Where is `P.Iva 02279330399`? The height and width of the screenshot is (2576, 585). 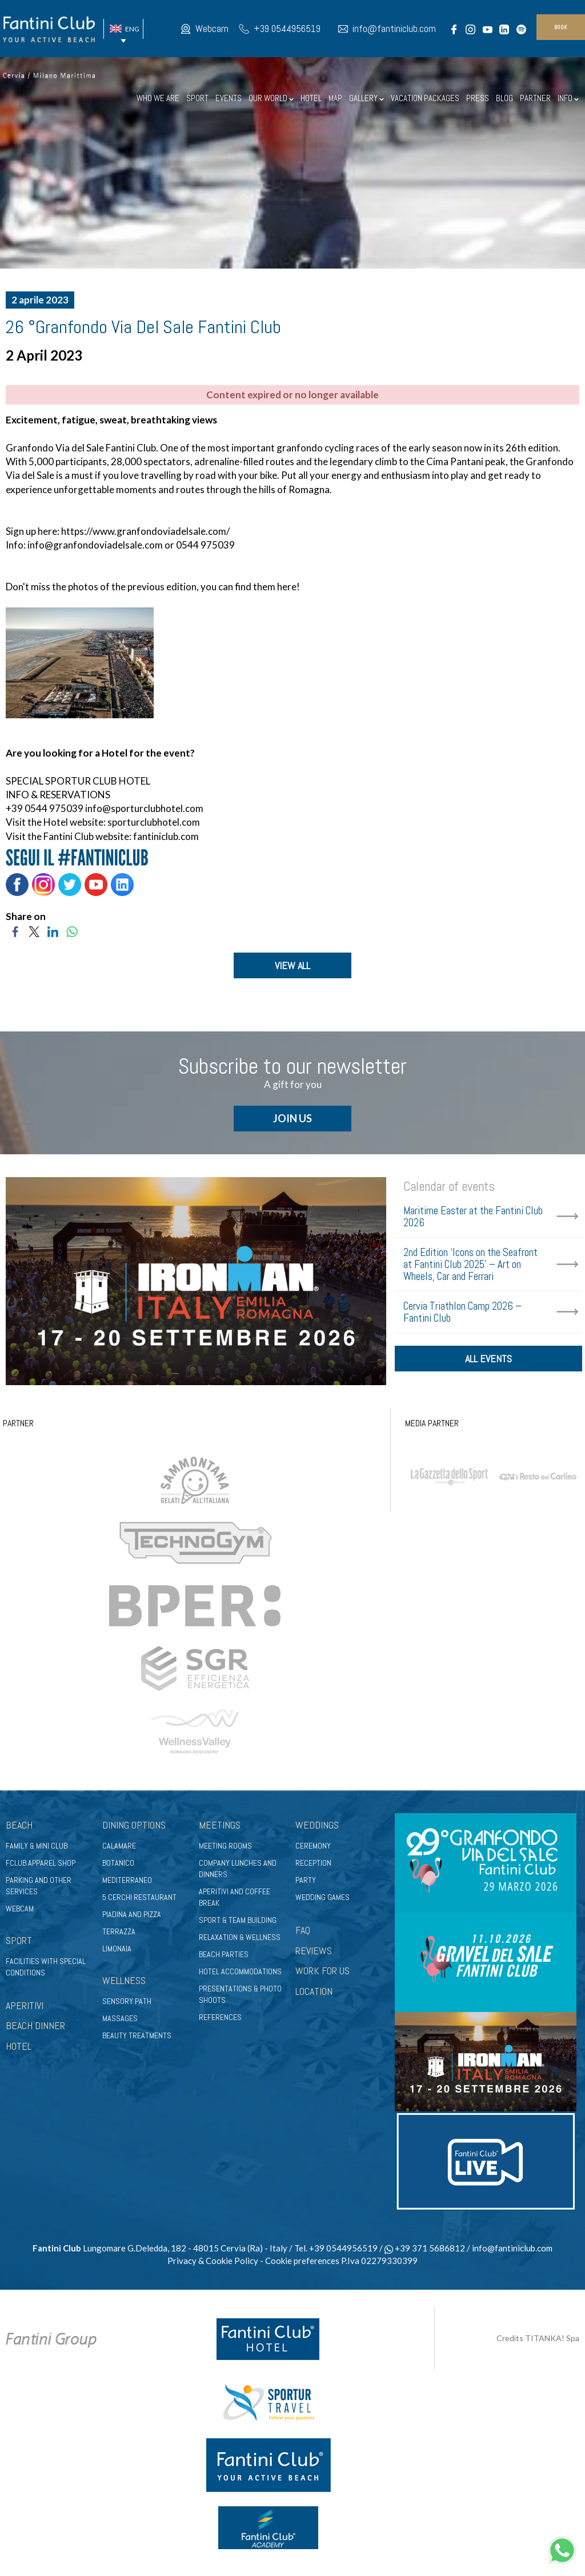
P.Iva 02279330399 is located at coordinates (379, 2261).